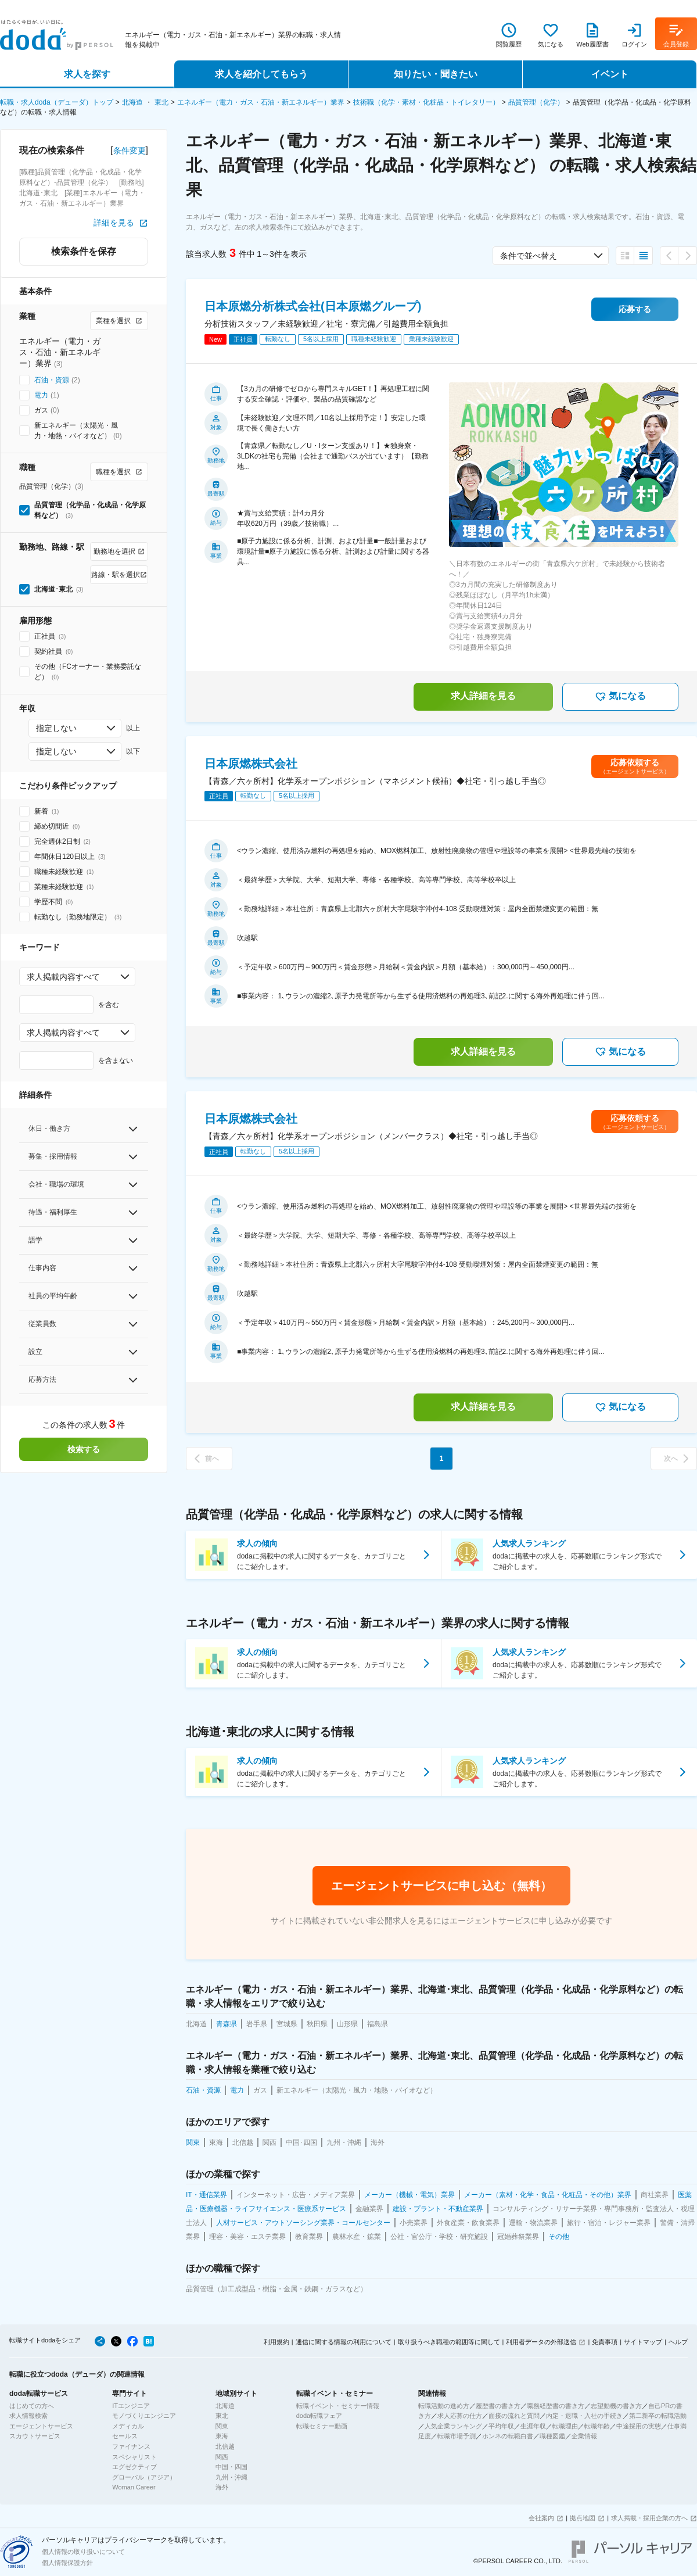 The image size is (697, 2576). I want to click on 気になる, so click(620, 697).